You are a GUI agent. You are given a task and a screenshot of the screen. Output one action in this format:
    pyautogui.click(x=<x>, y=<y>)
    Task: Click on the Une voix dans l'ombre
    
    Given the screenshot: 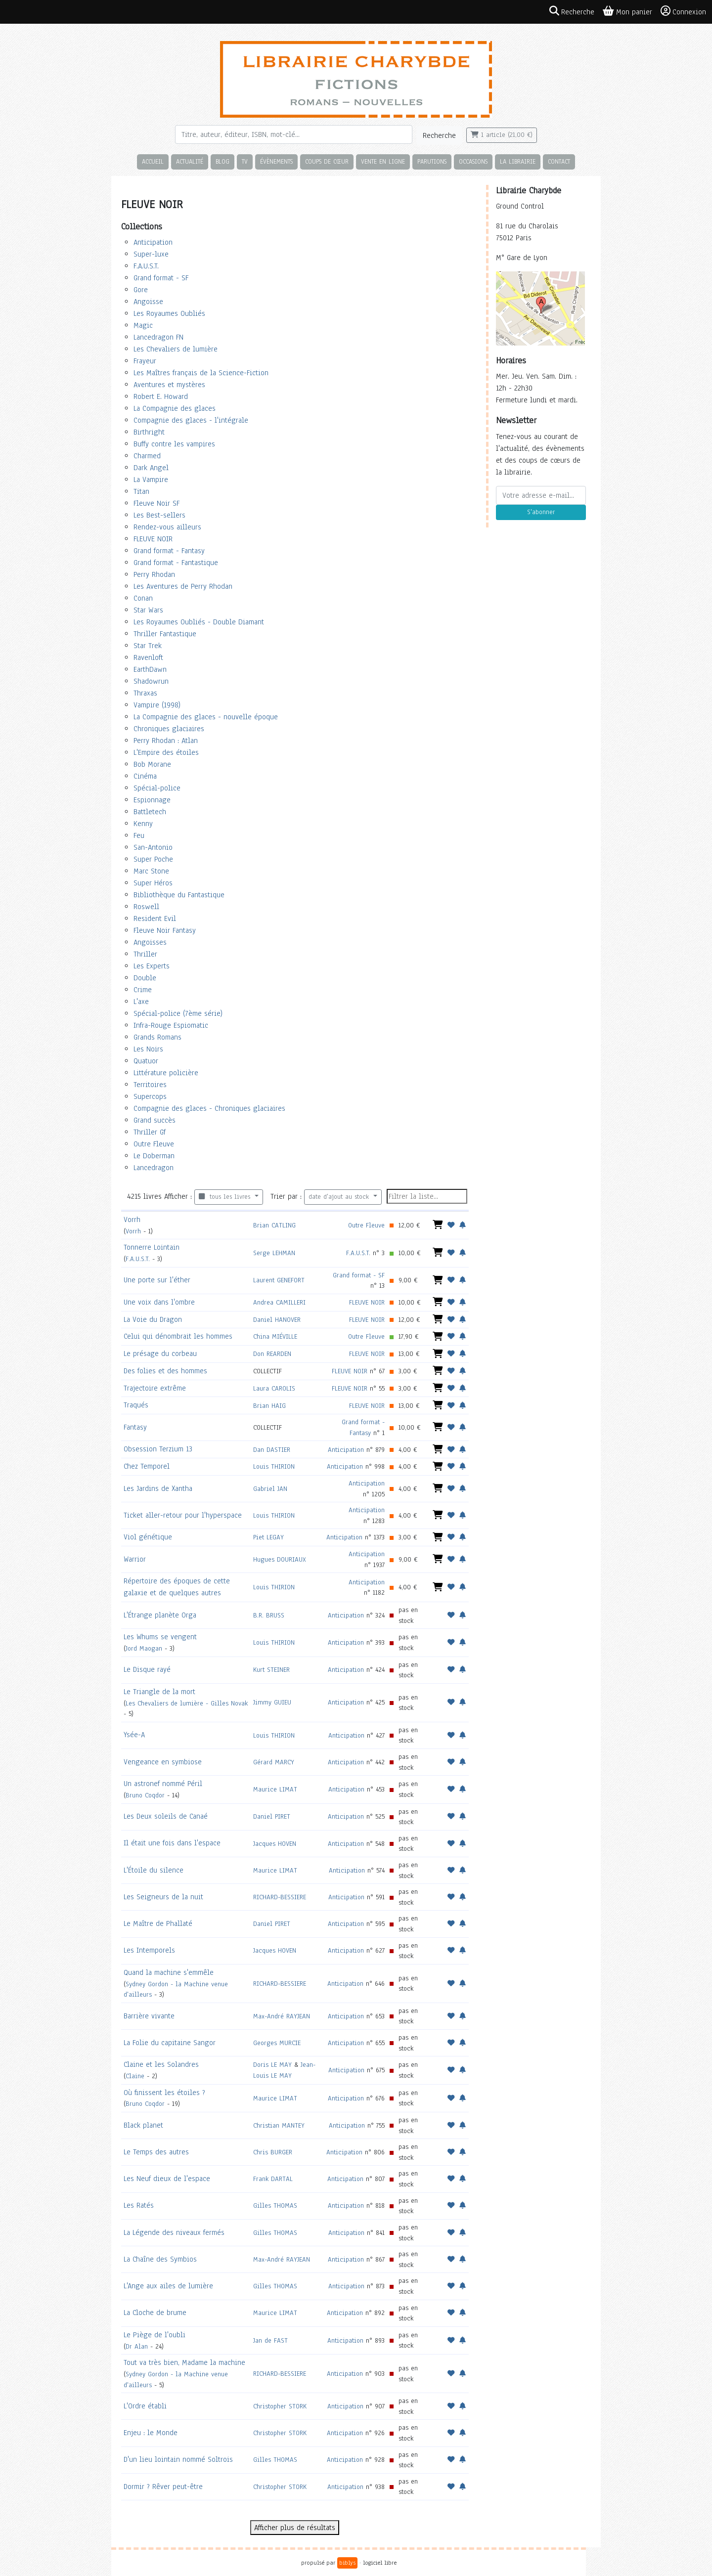 What is the action you would take?
    pyautogui.click(x=159, y=1302)
    